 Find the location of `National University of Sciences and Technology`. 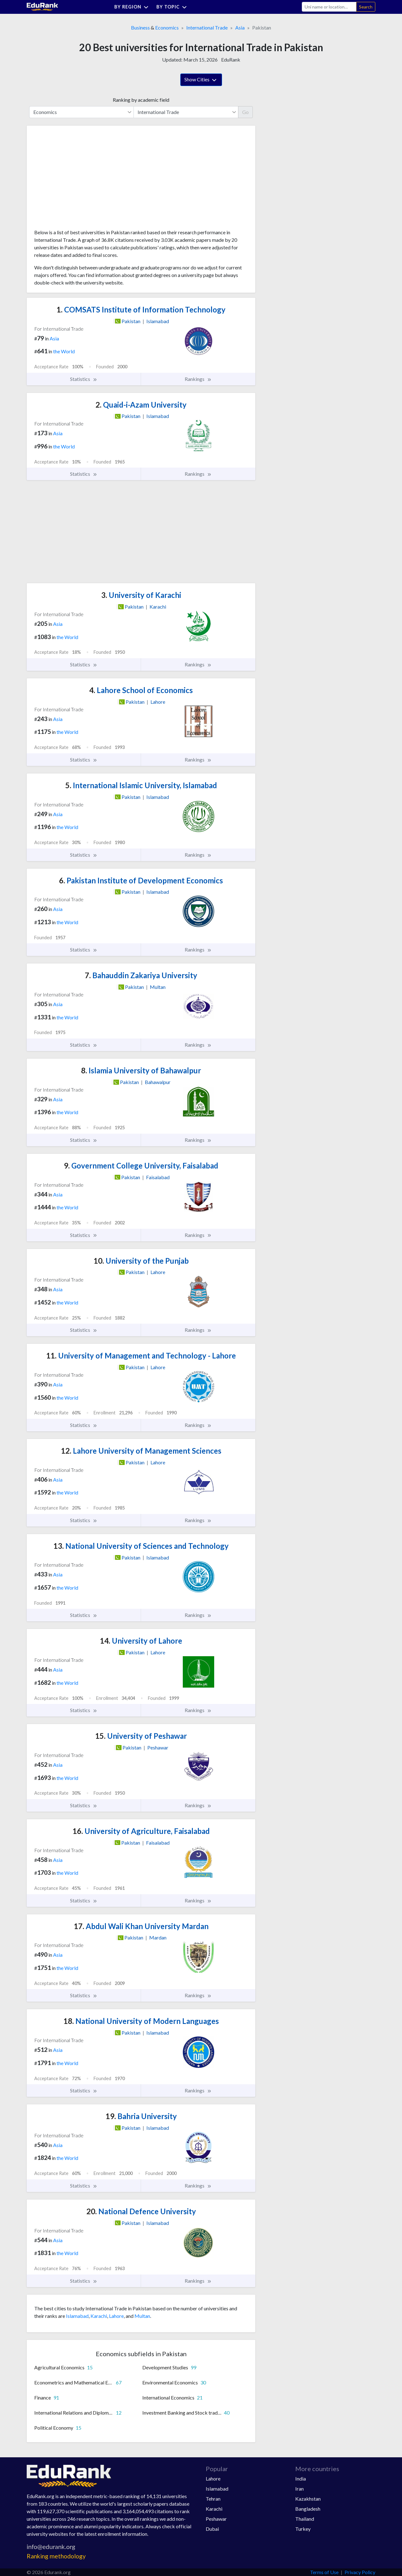

National University of Sciences and Technology is located at coordinates (141, 1545).